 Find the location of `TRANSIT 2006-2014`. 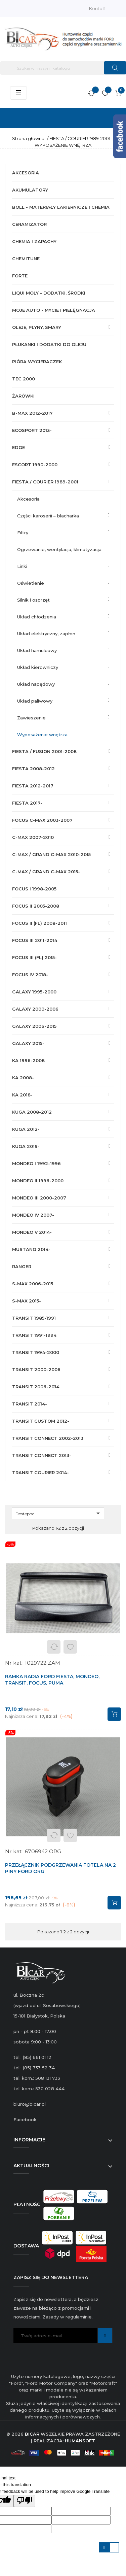

TRANSIT 2006-2014 is located at coordinates (35, 1386).